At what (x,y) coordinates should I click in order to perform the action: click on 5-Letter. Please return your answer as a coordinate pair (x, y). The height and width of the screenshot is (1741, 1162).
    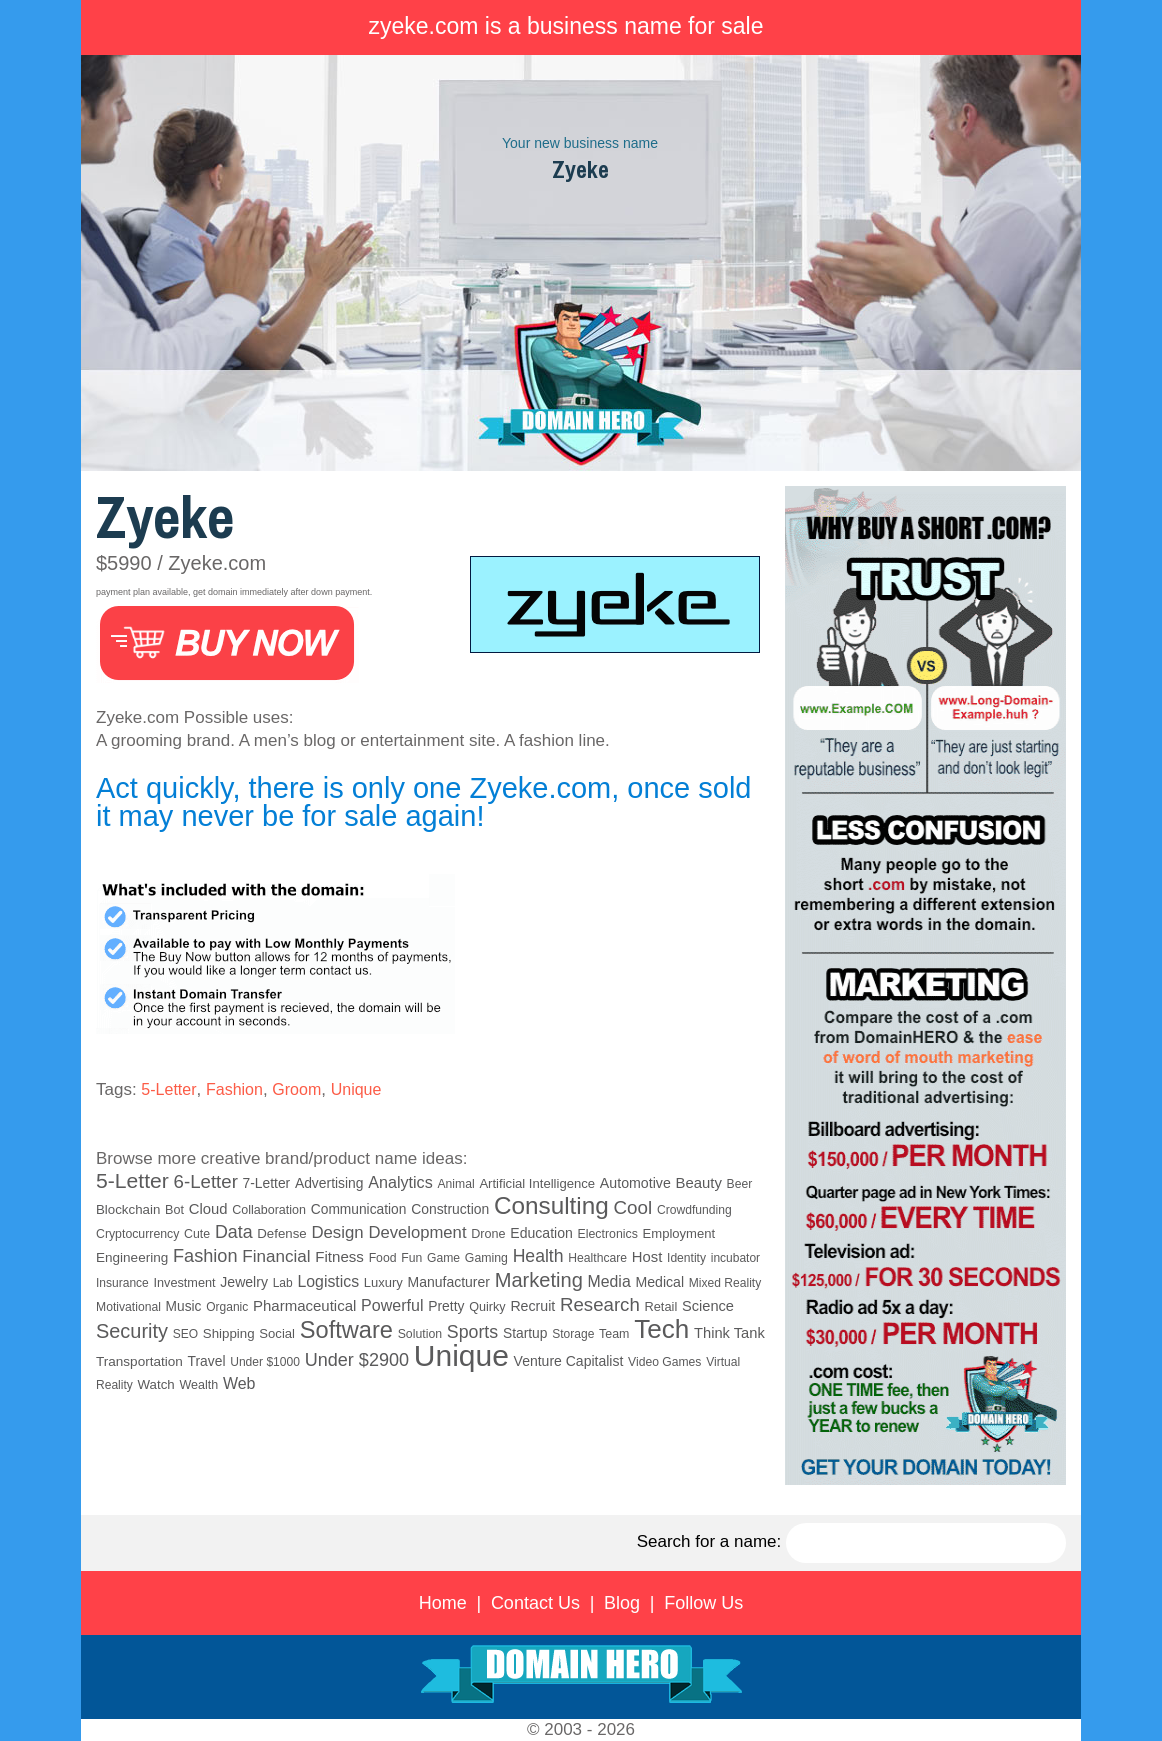
    Looking at the image, I should click on (168, 1089).